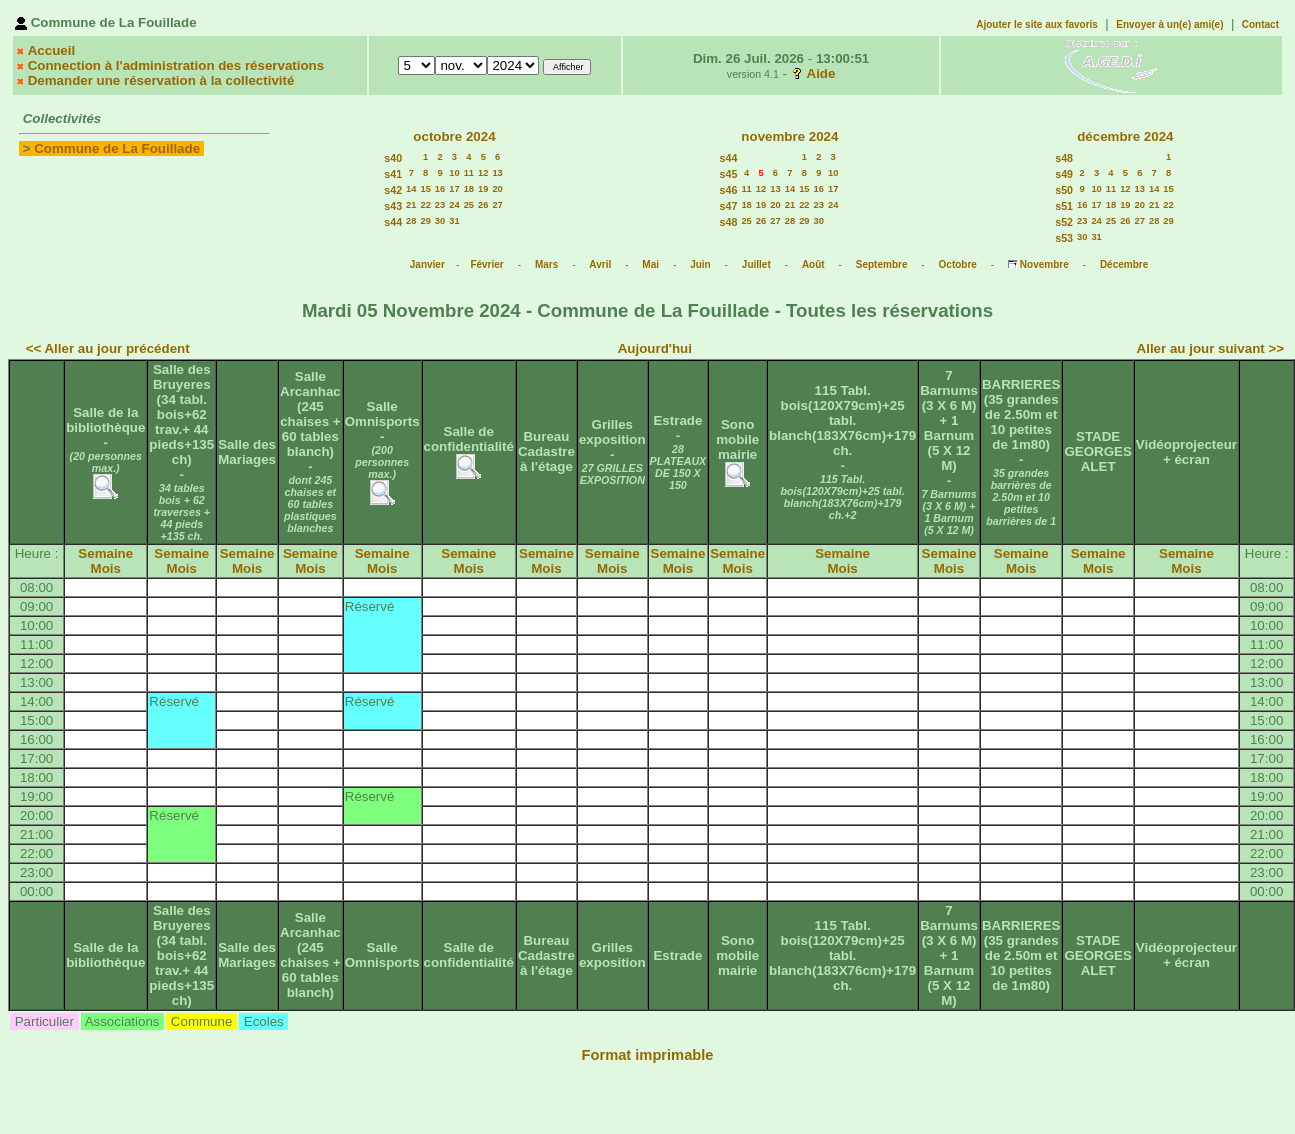 The width and height of the screenshot is (1295, 1134). I want to click on 28, so click(411, 221).